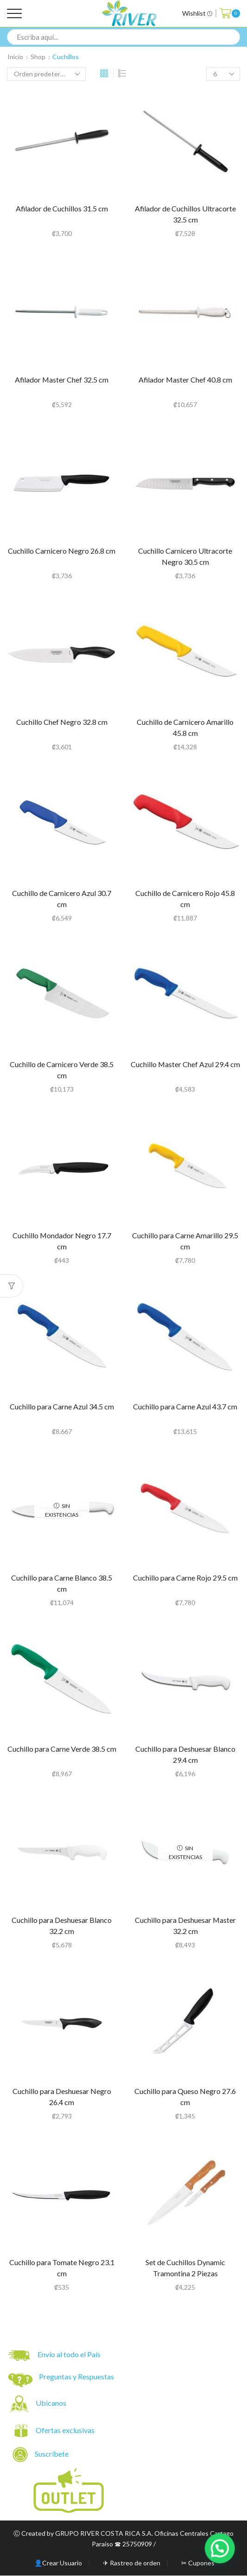  What do you see at coordinates (38, 57) in the screenshot?
I see `Shop` at bounding box center [38, 57].